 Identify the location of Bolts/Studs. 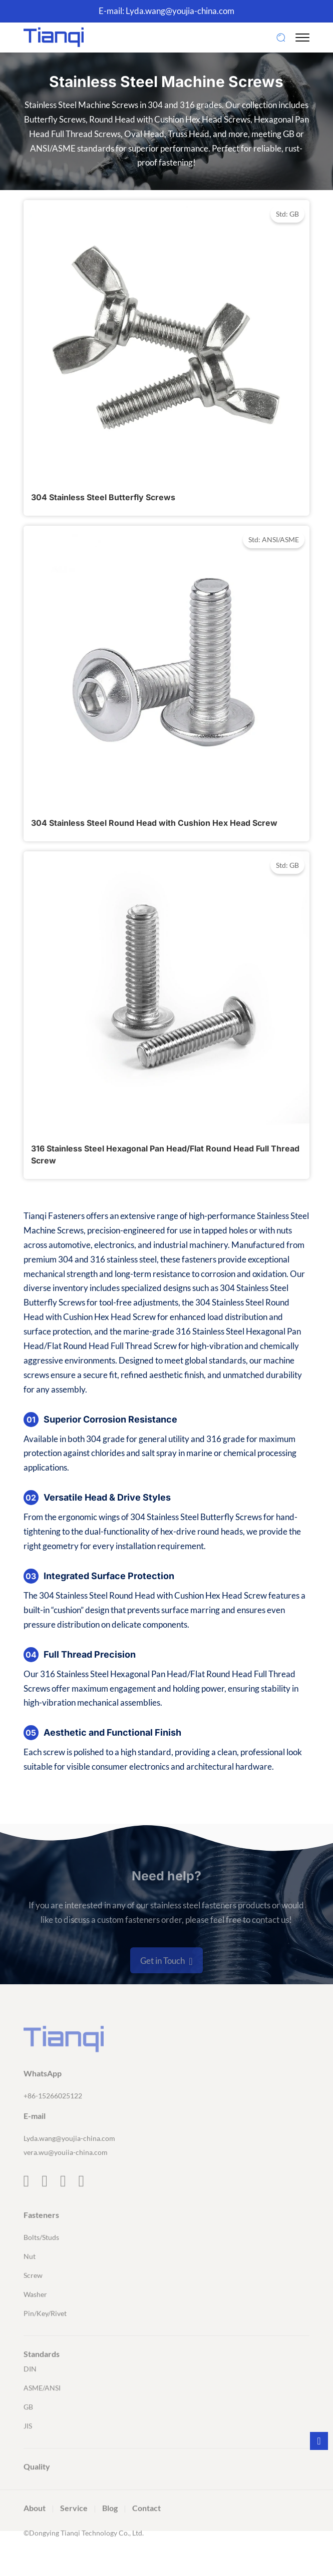
(41, 2259).